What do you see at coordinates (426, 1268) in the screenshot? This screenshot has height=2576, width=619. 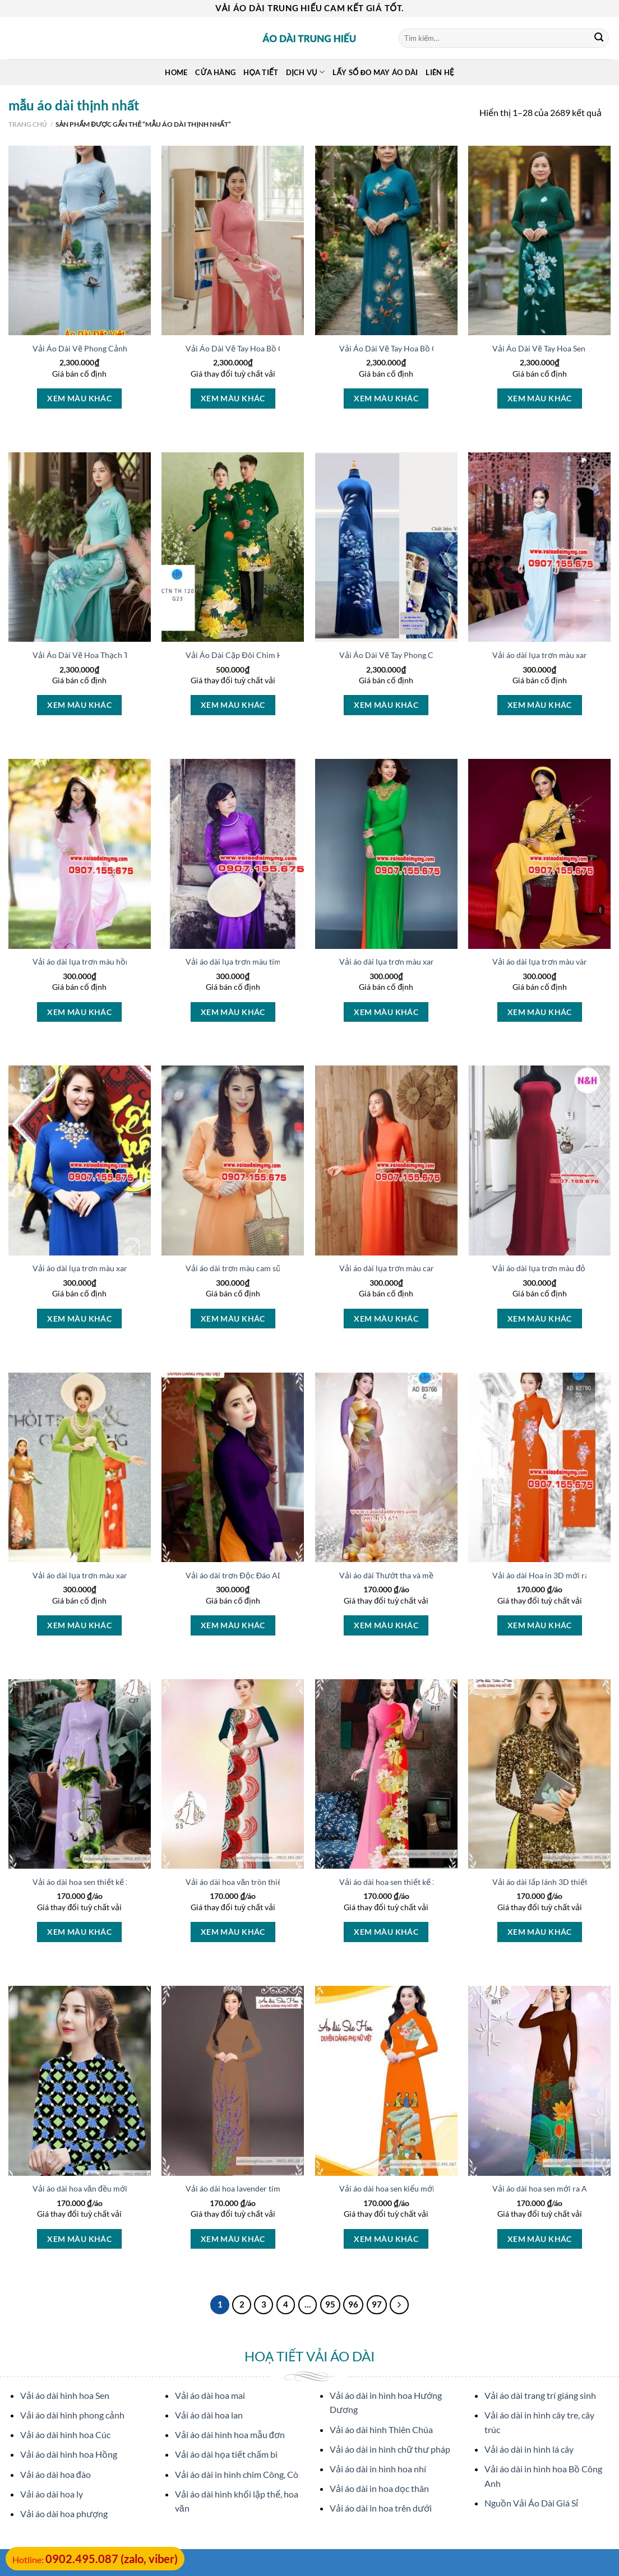 I see `Vải áo dài lụa trơn màu cam nhạt Kiểu Mới AD T4` at bounding box center [426, 1268].